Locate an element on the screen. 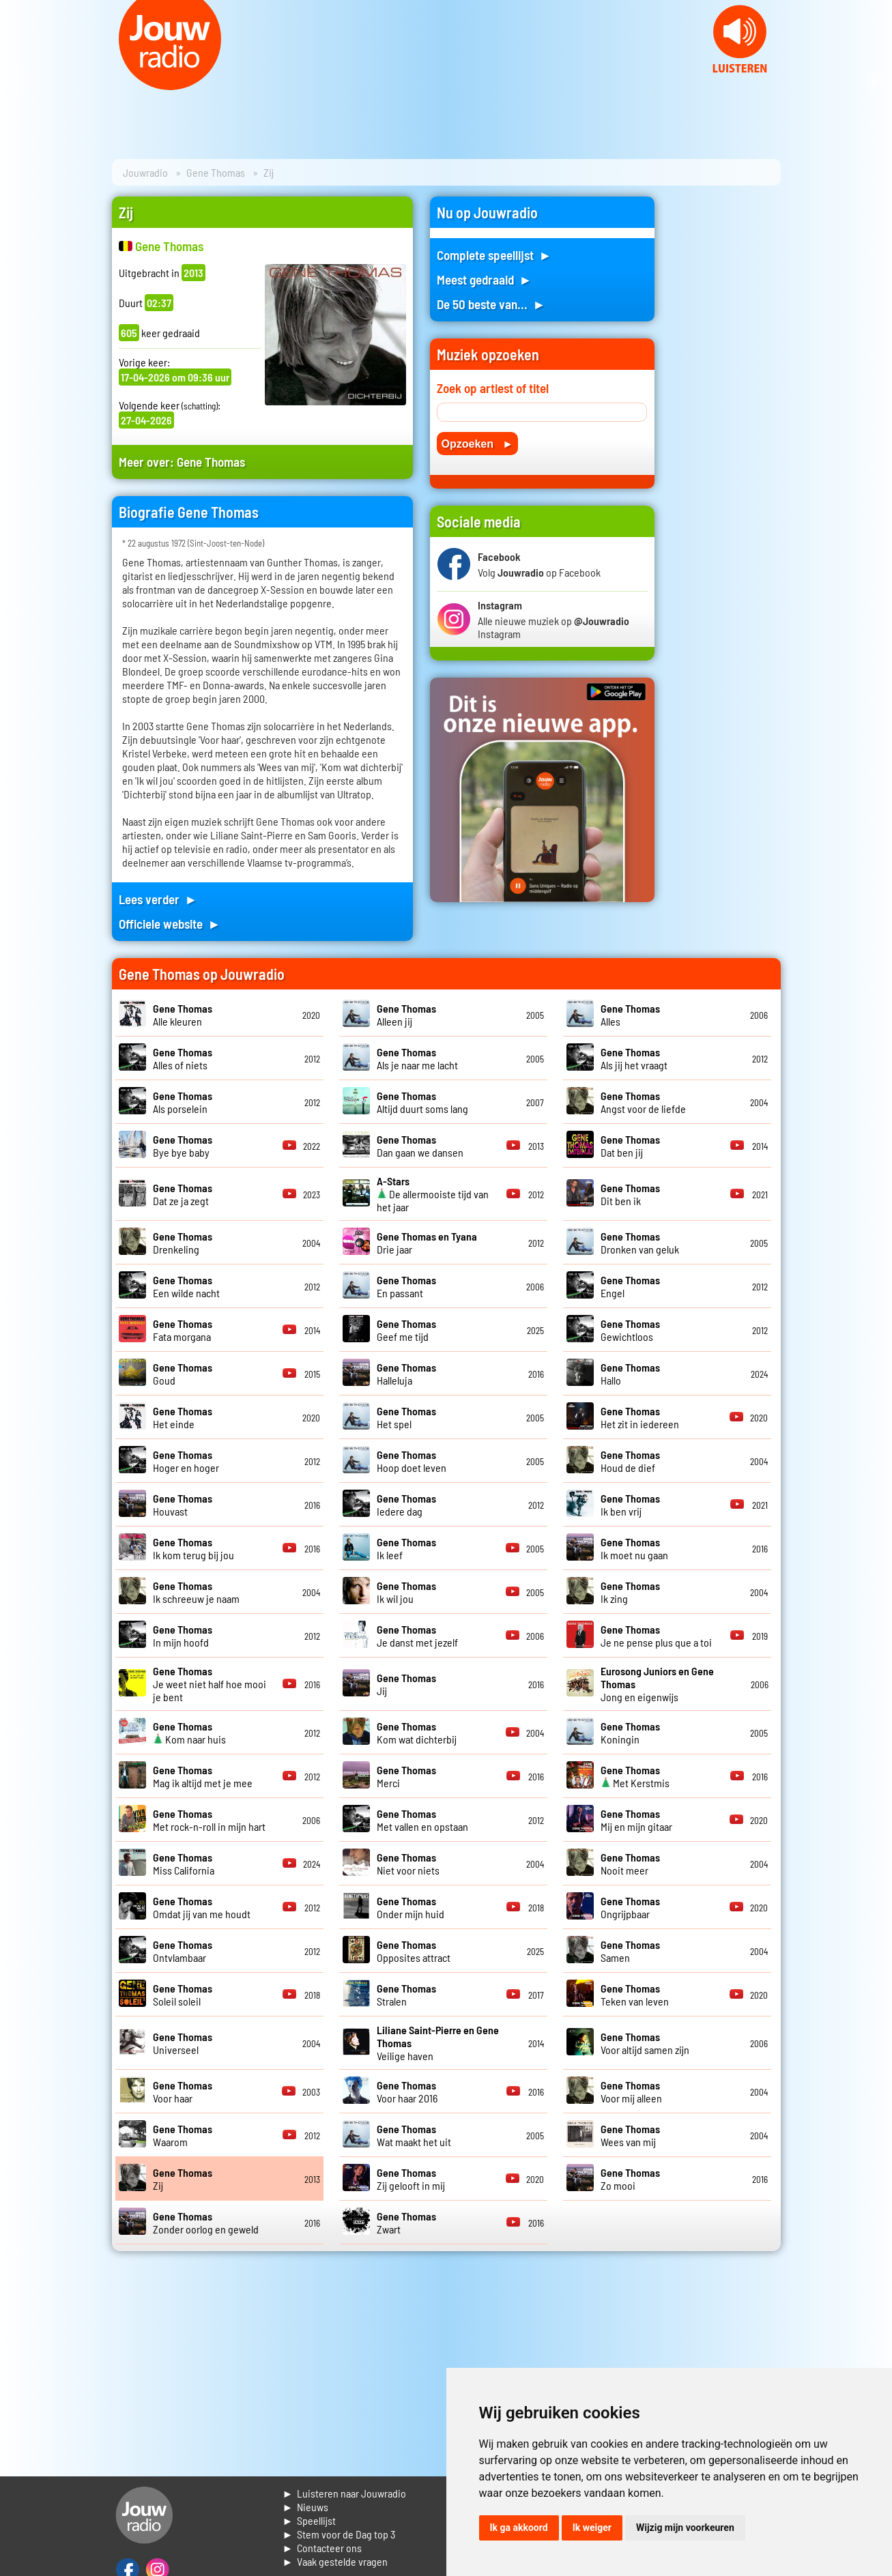 This screenshot has width=892, height=2576. Je danst met jezelf is located at coordinates (417, 1636).